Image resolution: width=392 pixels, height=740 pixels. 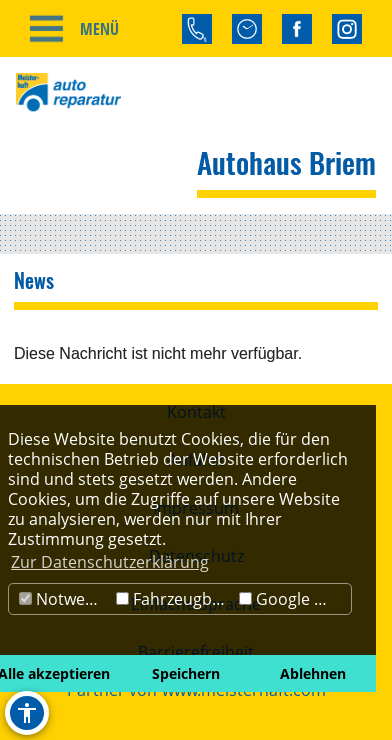 I want to click on Speichern [button], so click(x=186, y=673).